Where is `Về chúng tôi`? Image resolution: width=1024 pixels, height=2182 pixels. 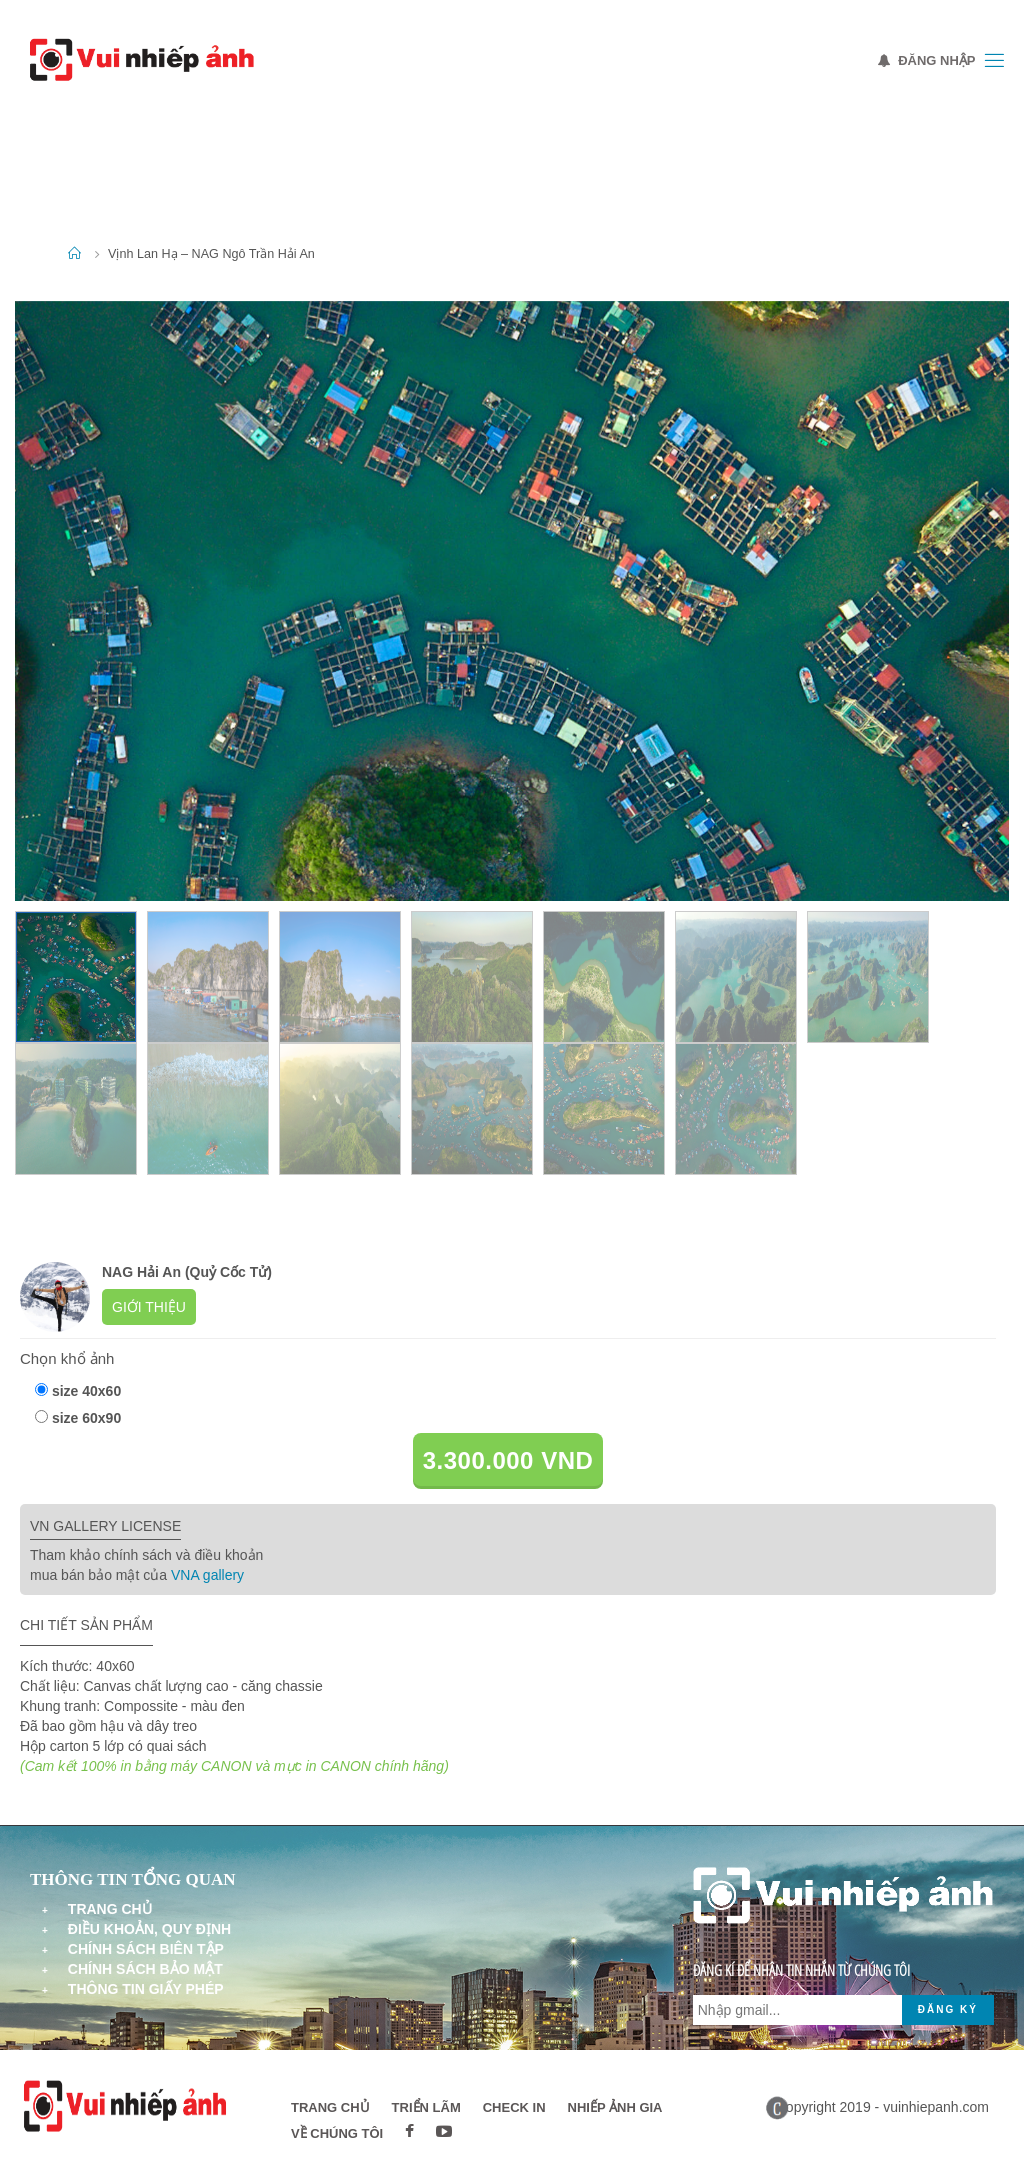
Về chúng tôi is located at coordinates (337, 2133).